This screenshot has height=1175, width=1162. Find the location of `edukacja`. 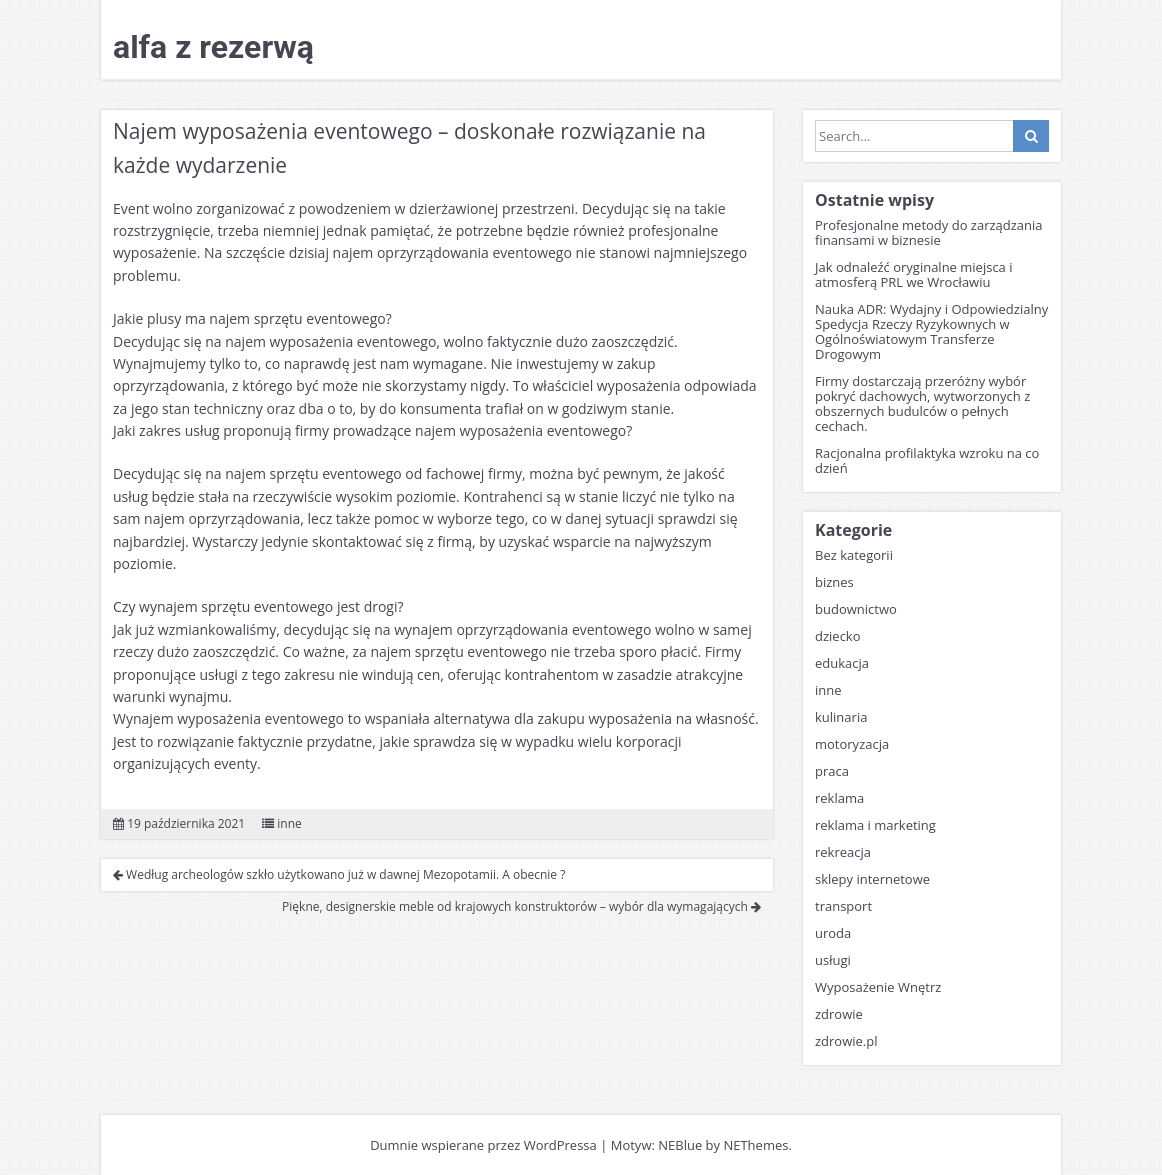

edukacja is located at coordinates (842, 663).